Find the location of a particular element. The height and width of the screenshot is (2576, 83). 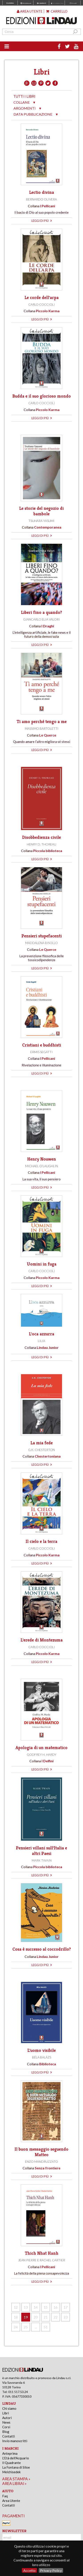

Carrello is located at coordinates (57, 11).